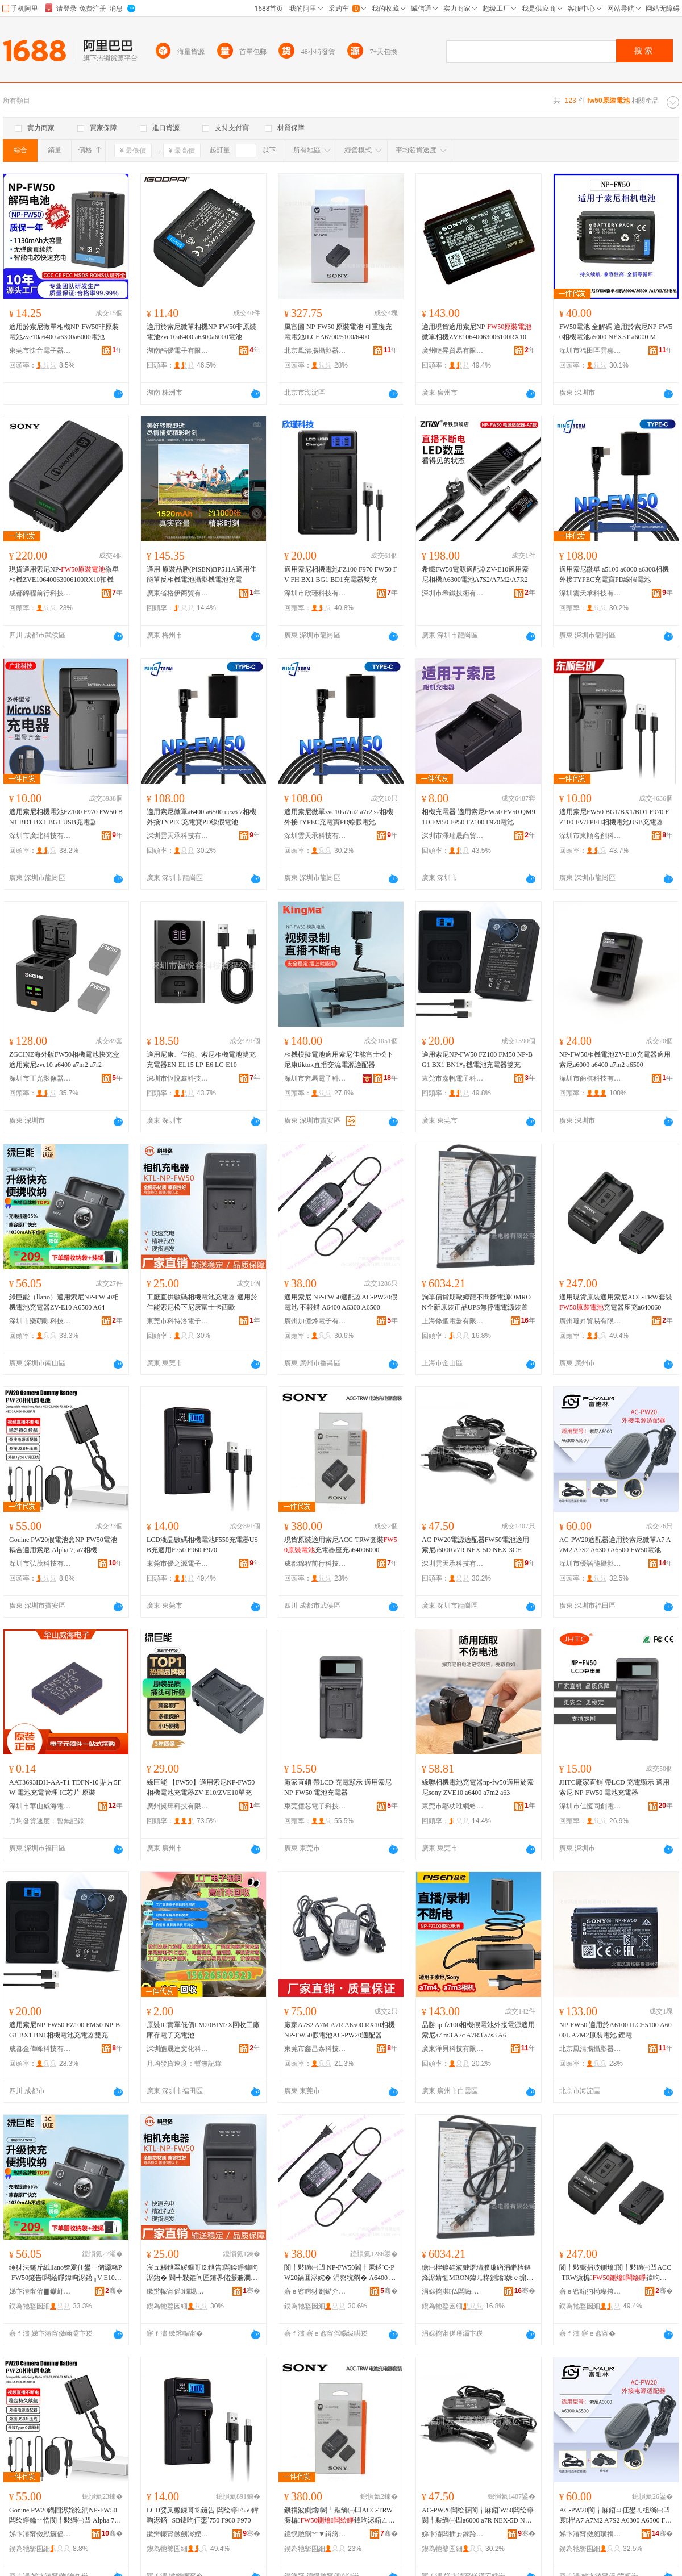 The height and width of the screenshot is (2576, 682). Describe the element at coordinates (65, 2273) in the screenshot. I see `缍犲法鑳斤紙llano锛夐仼鐢ㄧ储灏糔P-FW50鐩告闆绘睜鍏呴浕鍣╖V-E10 A6500 A64` at that location.